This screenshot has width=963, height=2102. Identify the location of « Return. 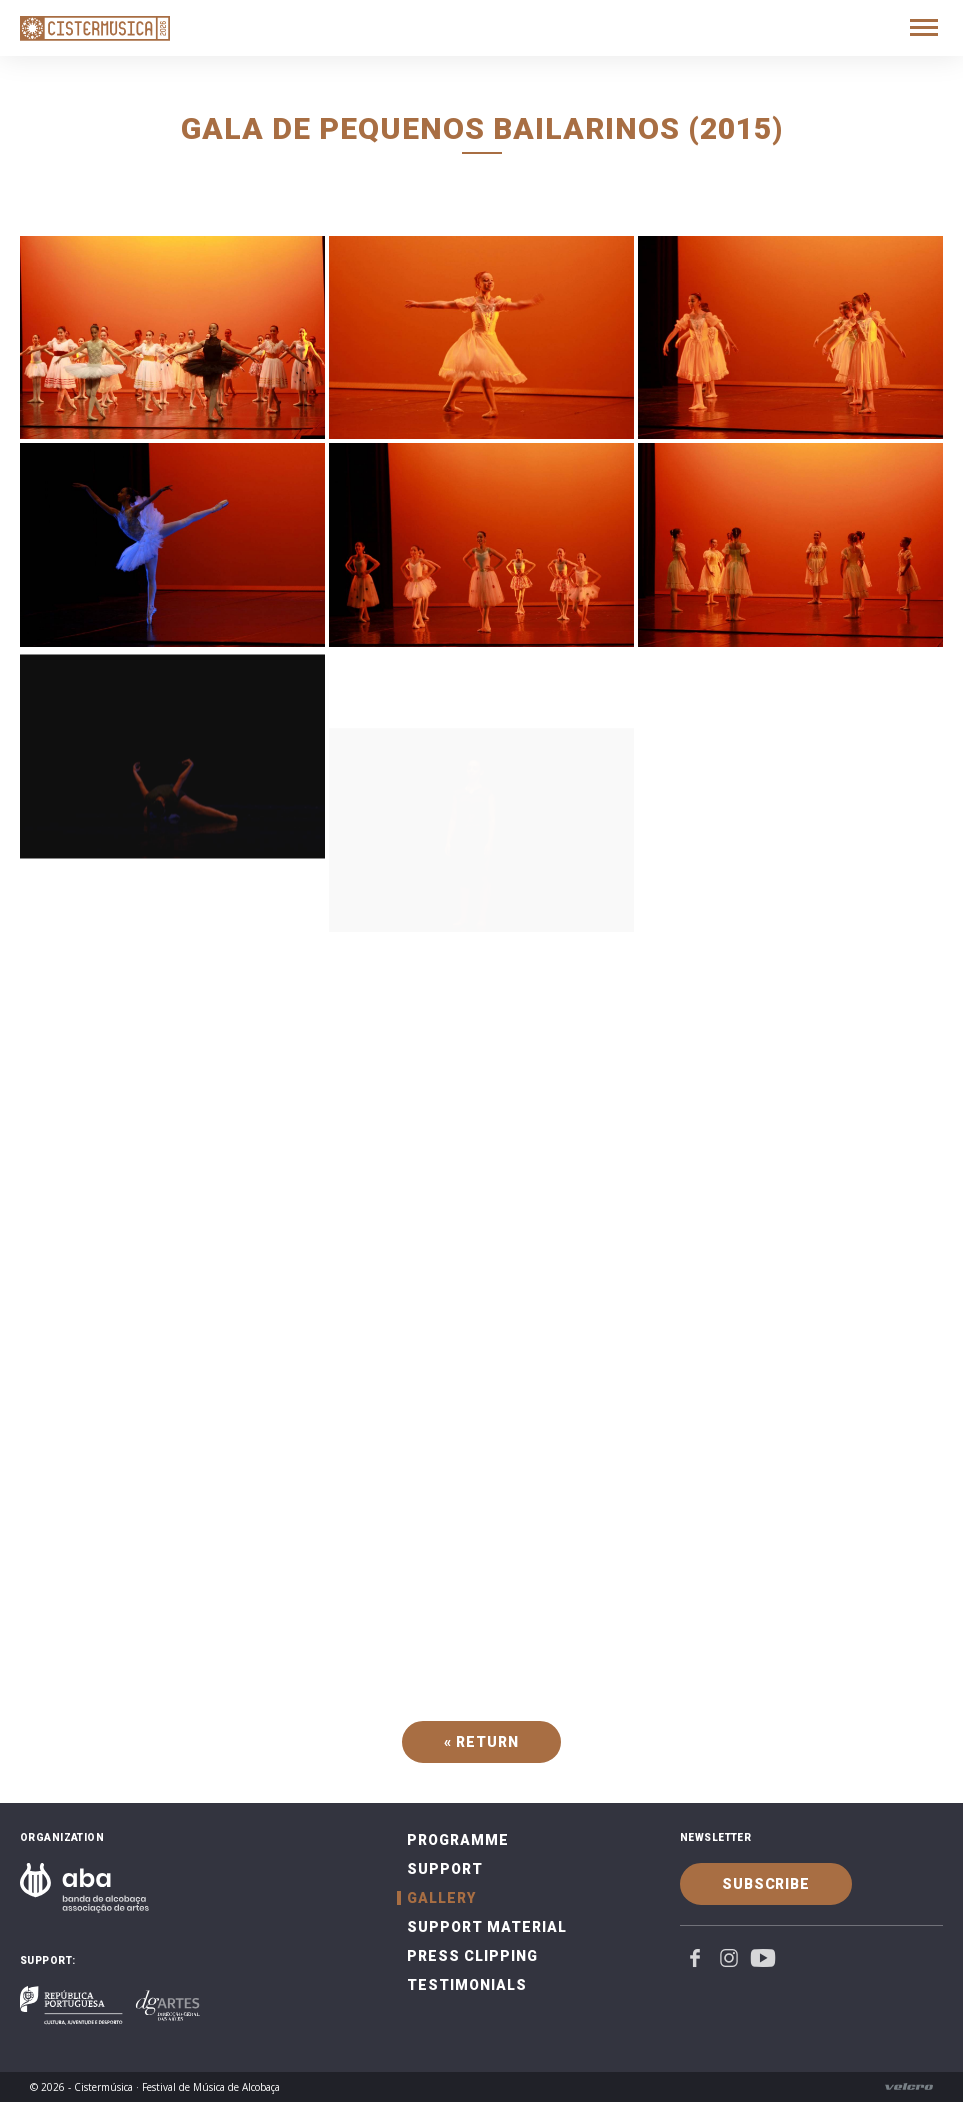
(481, 1742).